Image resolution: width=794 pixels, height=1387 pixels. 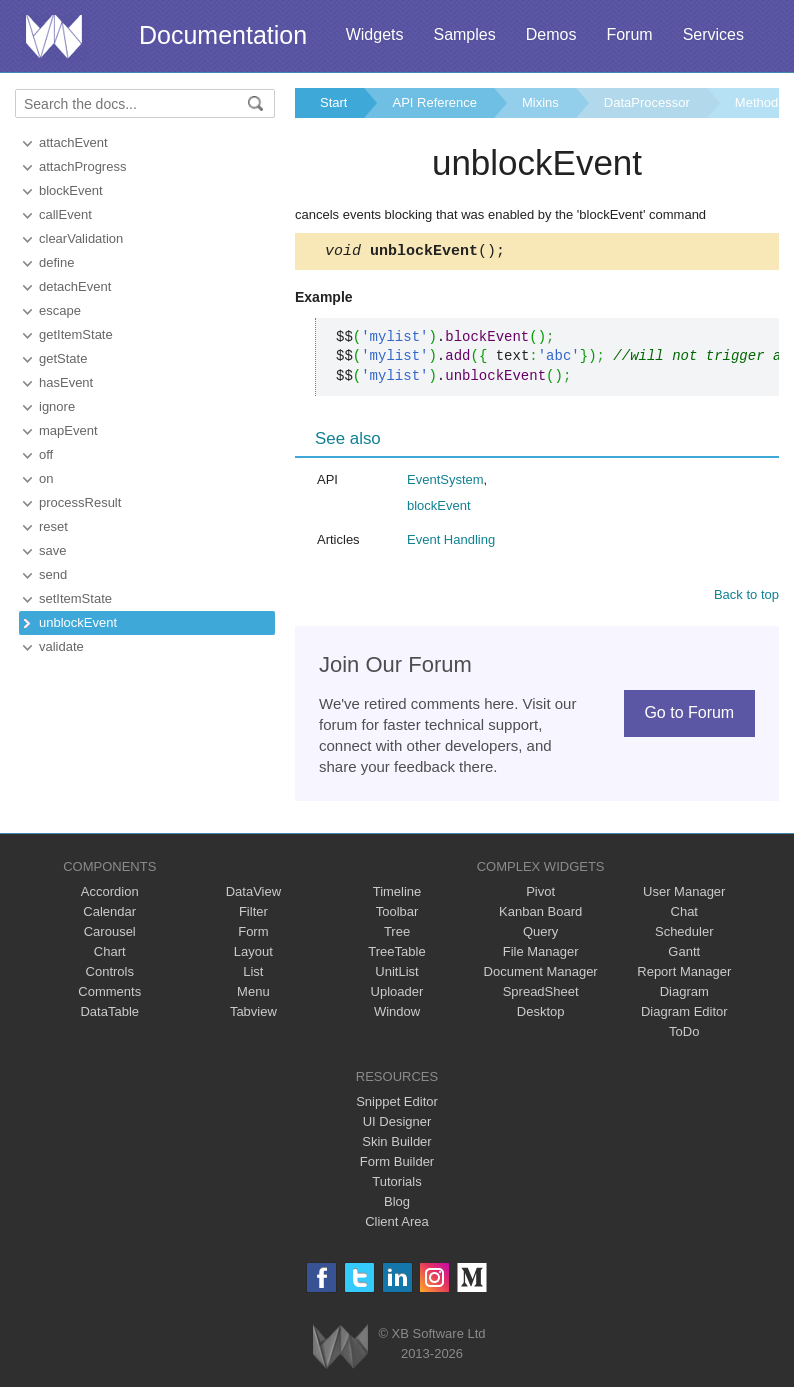 What do you see at coordinates (80, 502) in the screenshot?
I see `processResult` at bounding box center [80, 502].